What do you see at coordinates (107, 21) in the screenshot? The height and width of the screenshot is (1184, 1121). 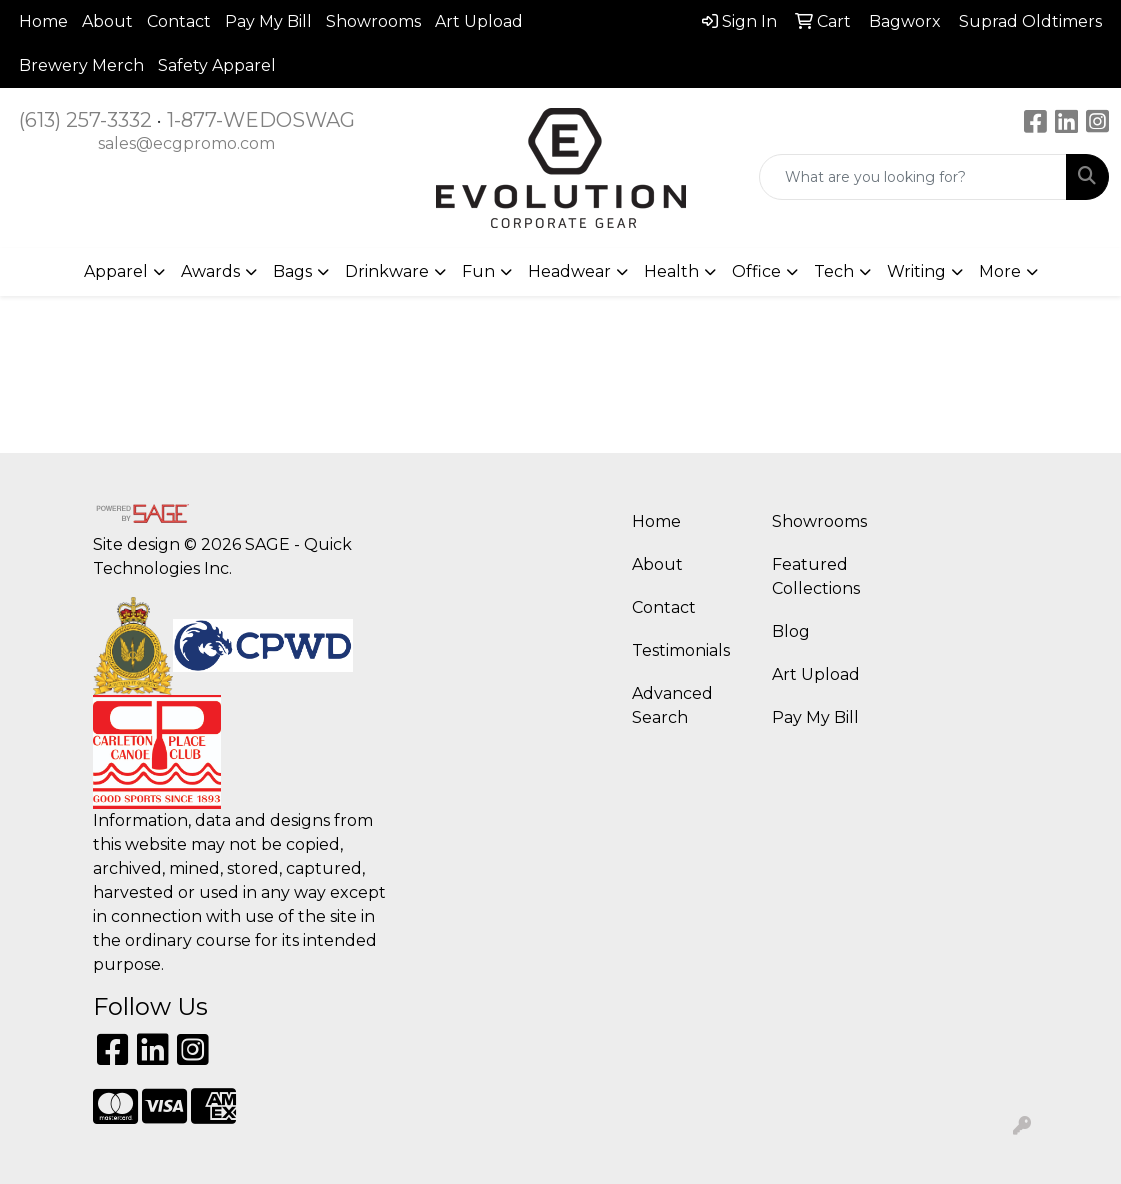 I see `About` at bounding box center [107, 21].